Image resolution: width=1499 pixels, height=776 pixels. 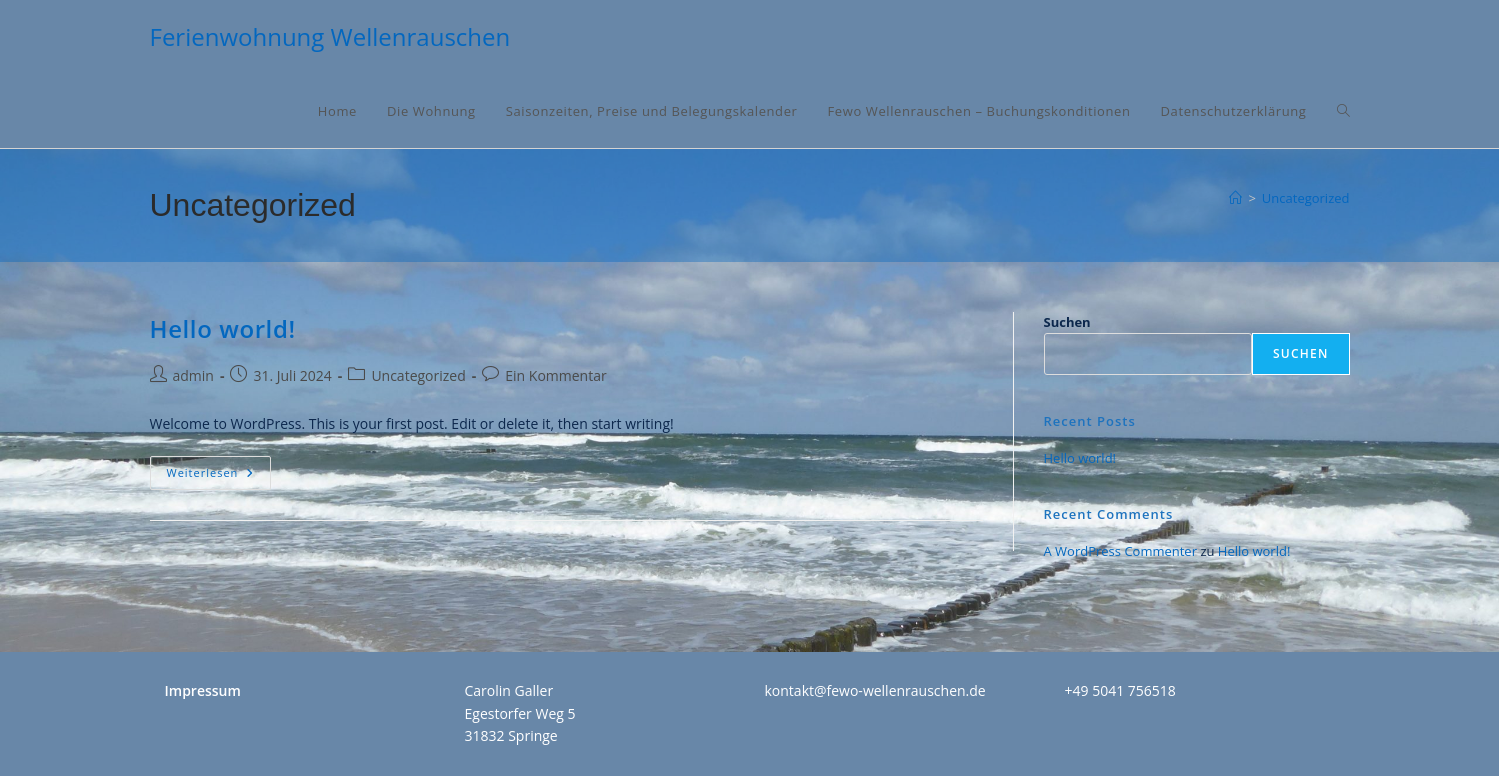 What do you see at coordinates (555, 375) in the screenshot?
I see `Ein Kommentar` at bounding box center [555, 375].